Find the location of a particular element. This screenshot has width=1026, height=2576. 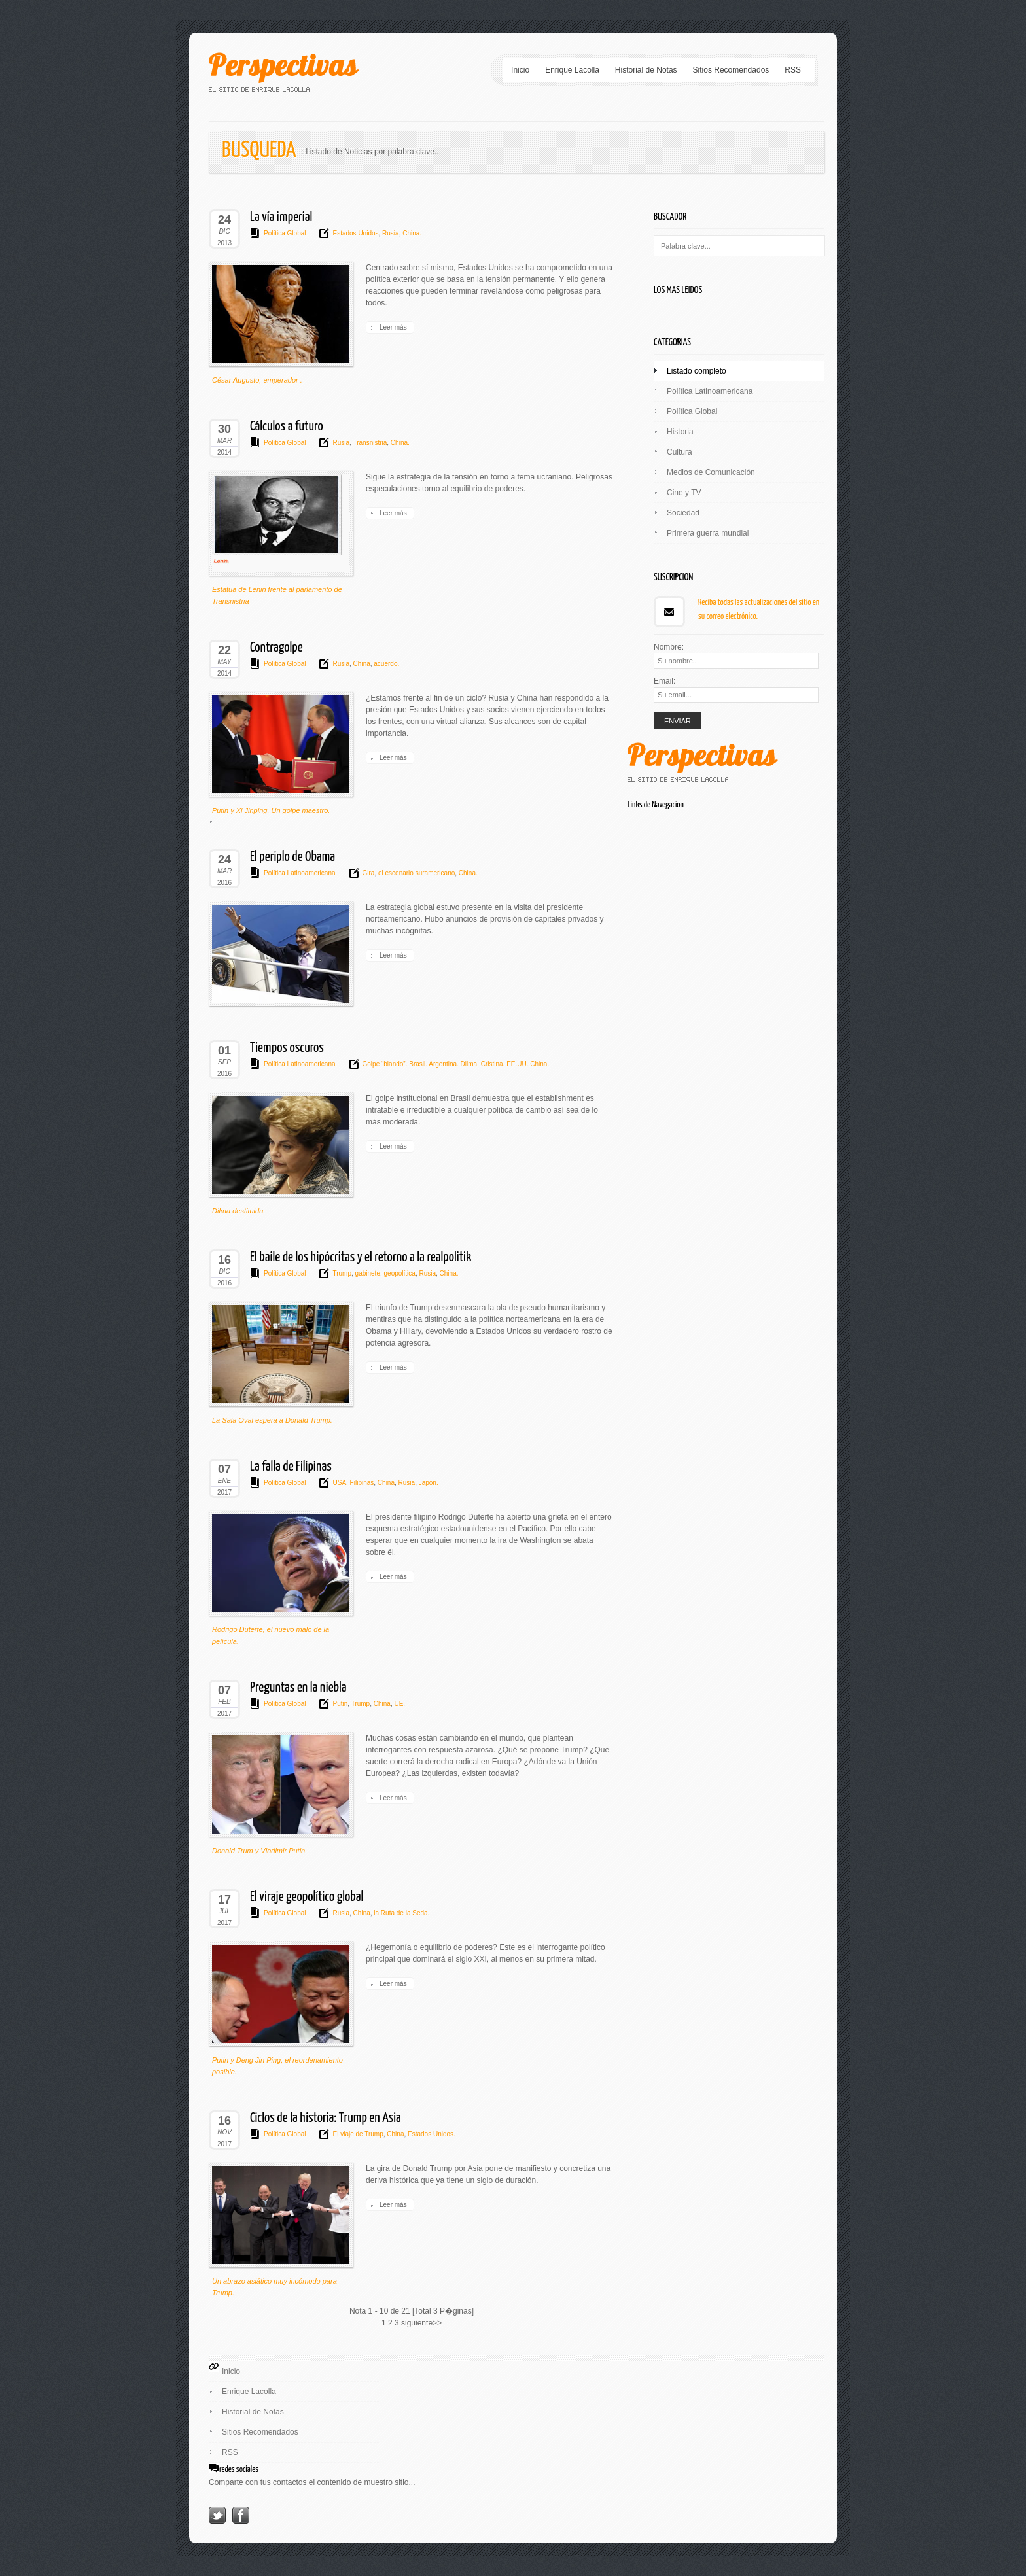

China is located at coordinates (360, 663).